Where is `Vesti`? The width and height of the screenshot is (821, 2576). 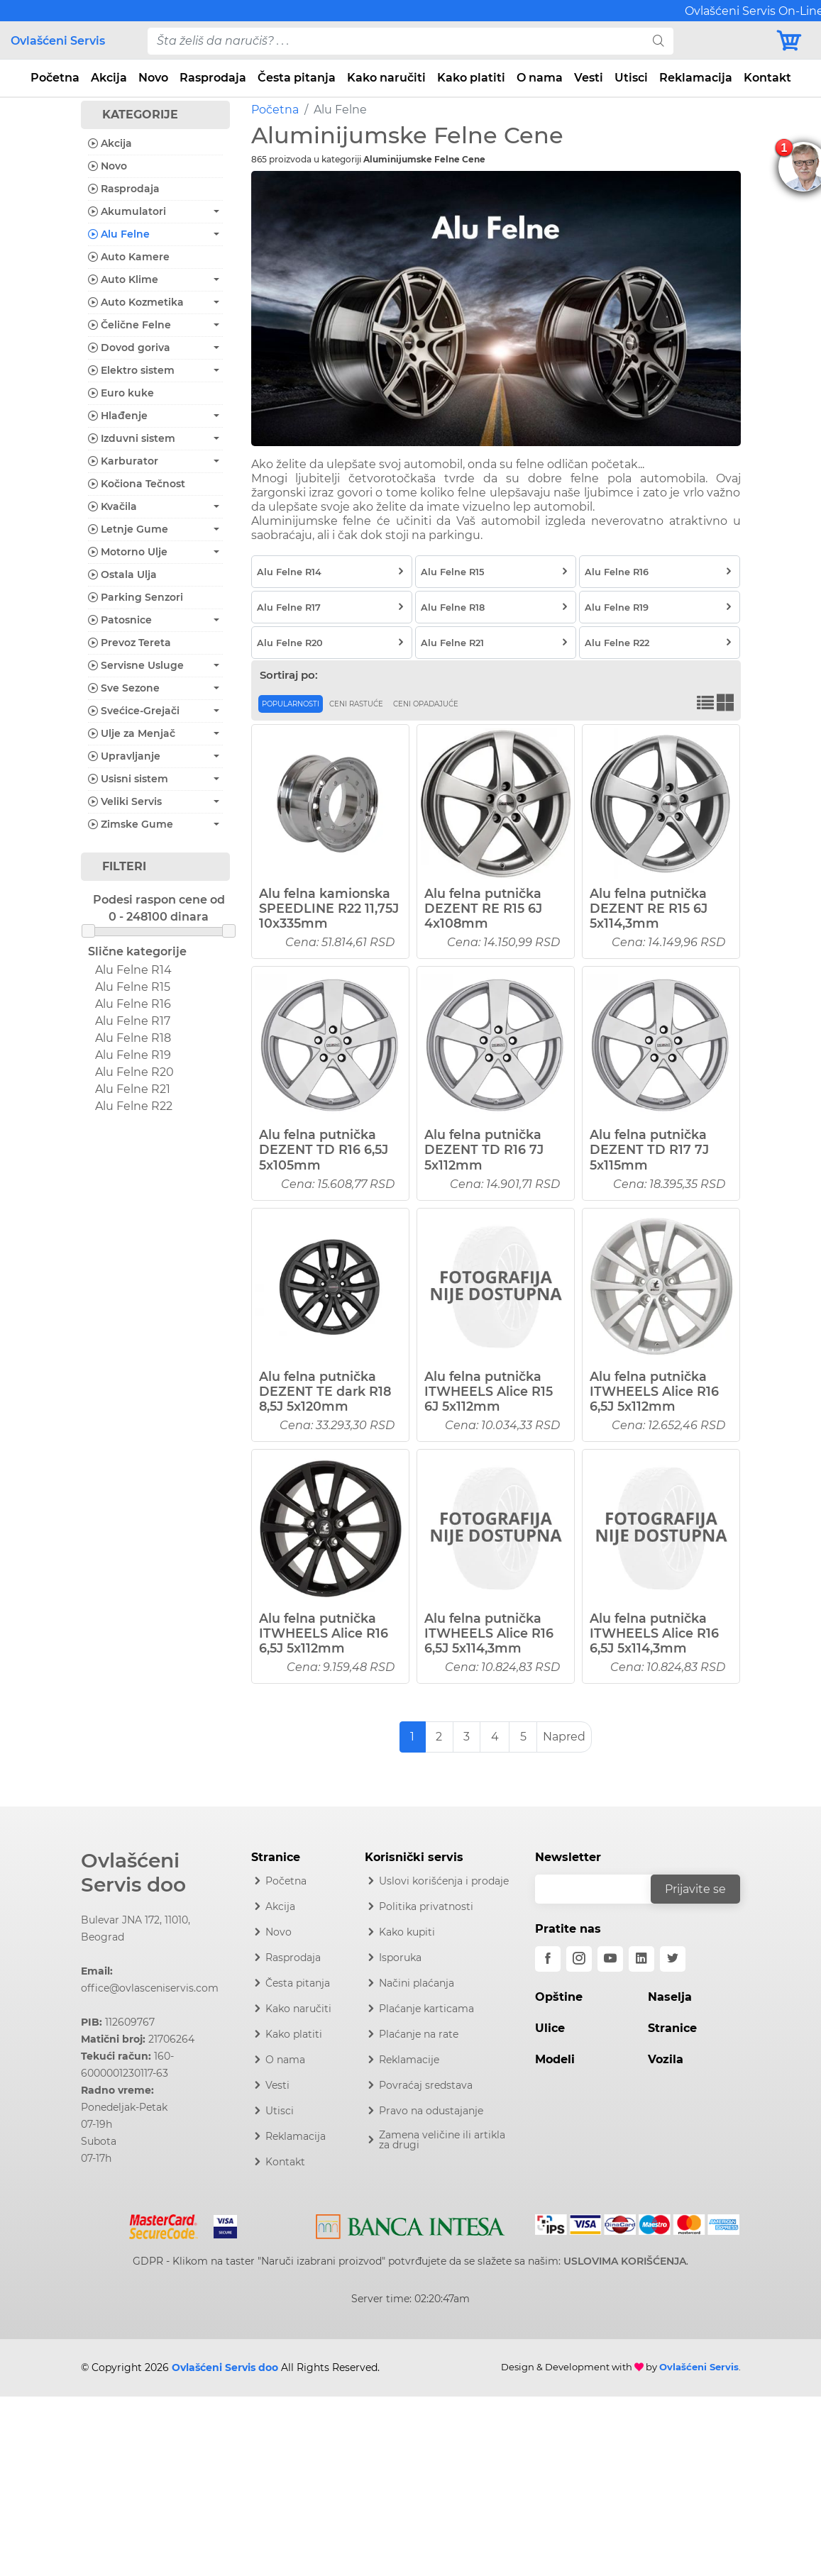 Vesti is located at coordinates (588, 77).